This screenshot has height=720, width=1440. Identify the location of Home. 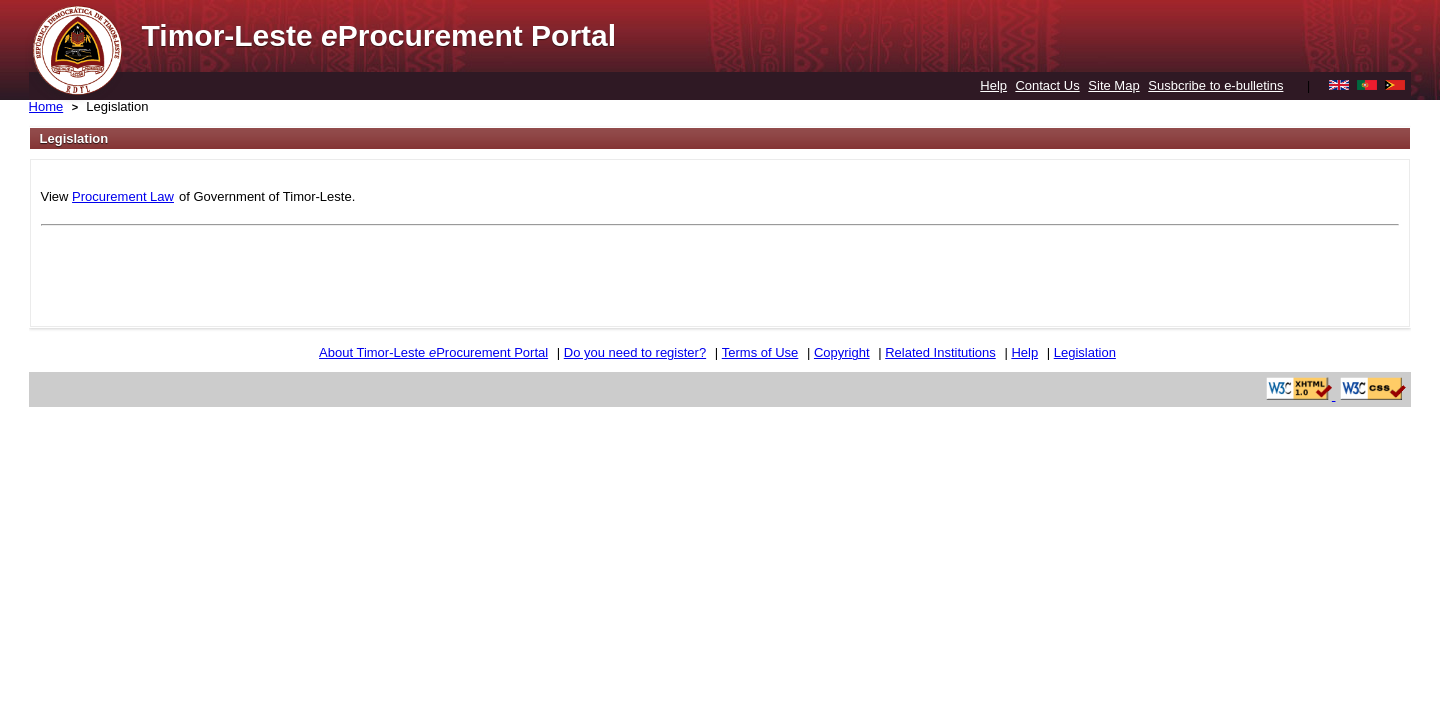
(46, 106).